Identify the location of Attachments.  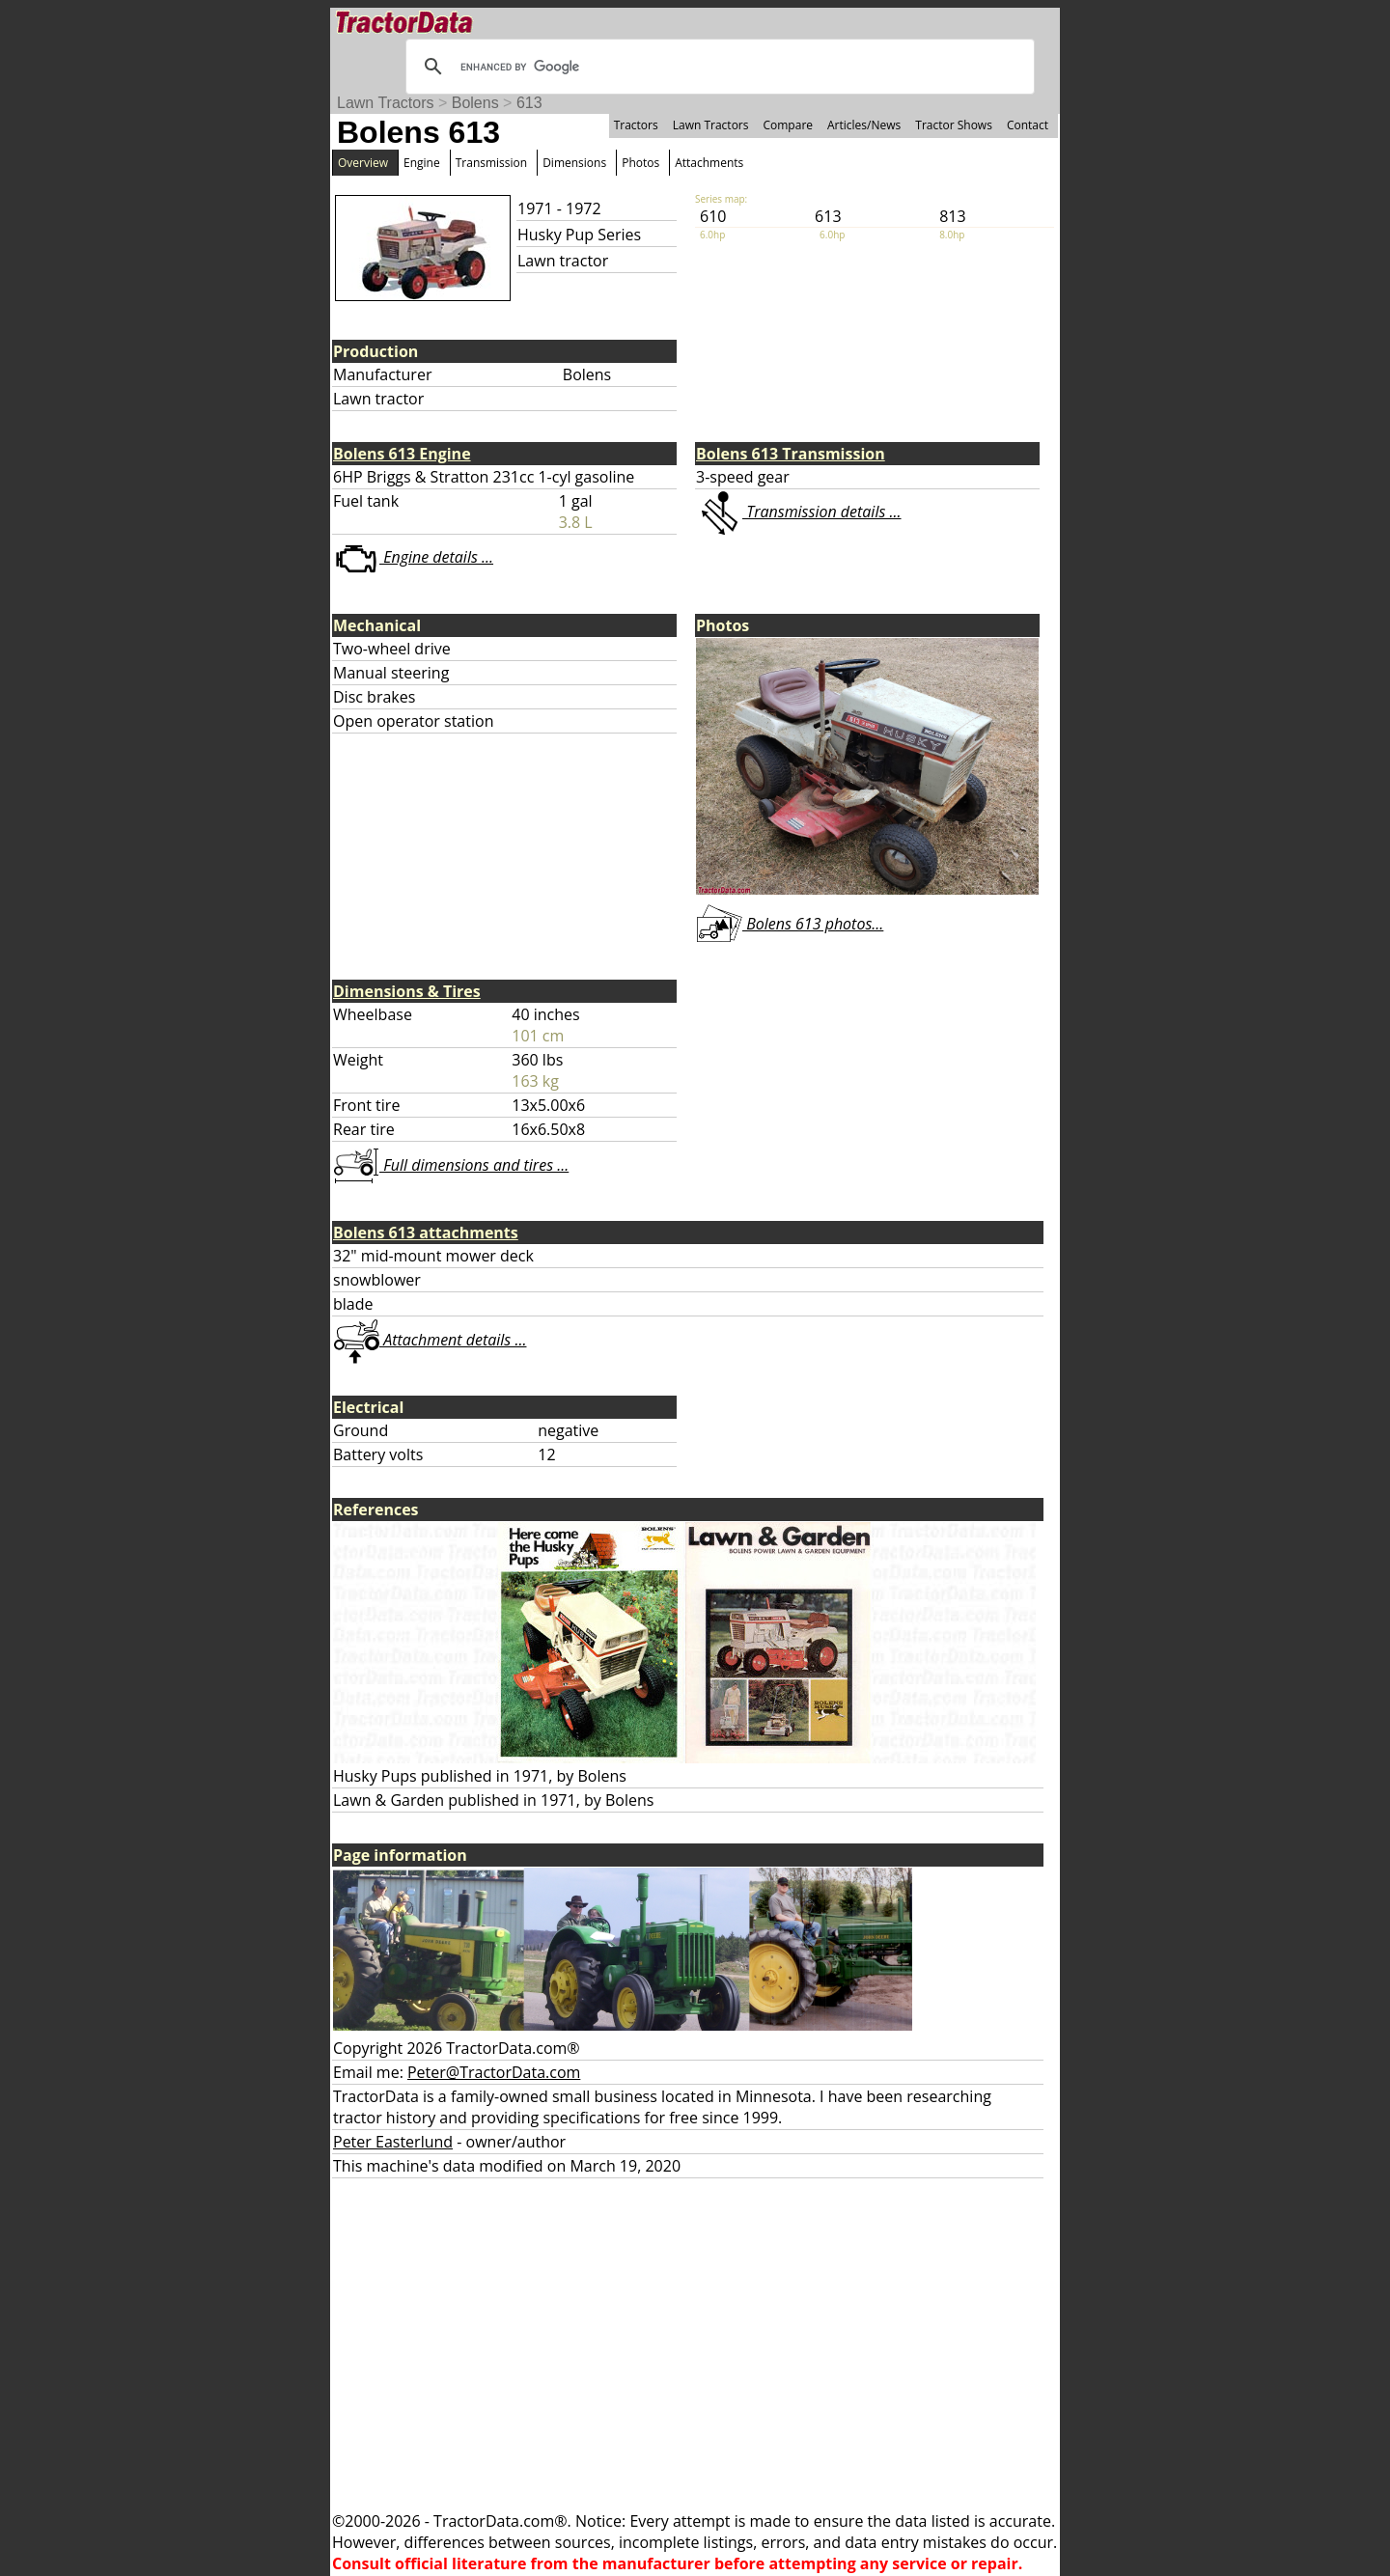
(709, 162).